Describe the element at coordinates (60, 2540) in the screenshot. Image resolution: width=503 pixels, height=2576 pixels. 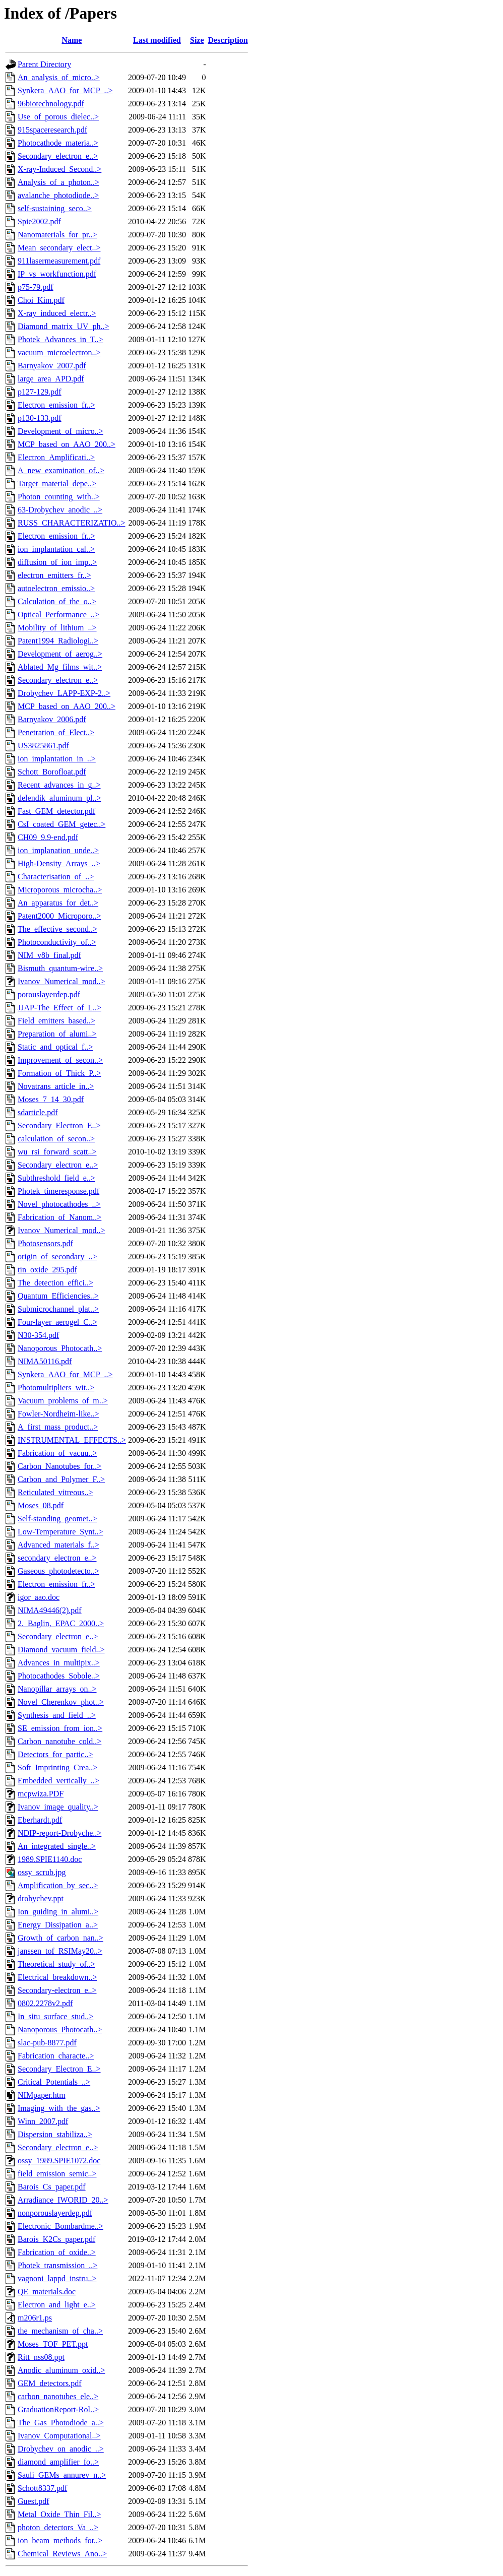
I see `ion_beam_methods_for..>` at that location.